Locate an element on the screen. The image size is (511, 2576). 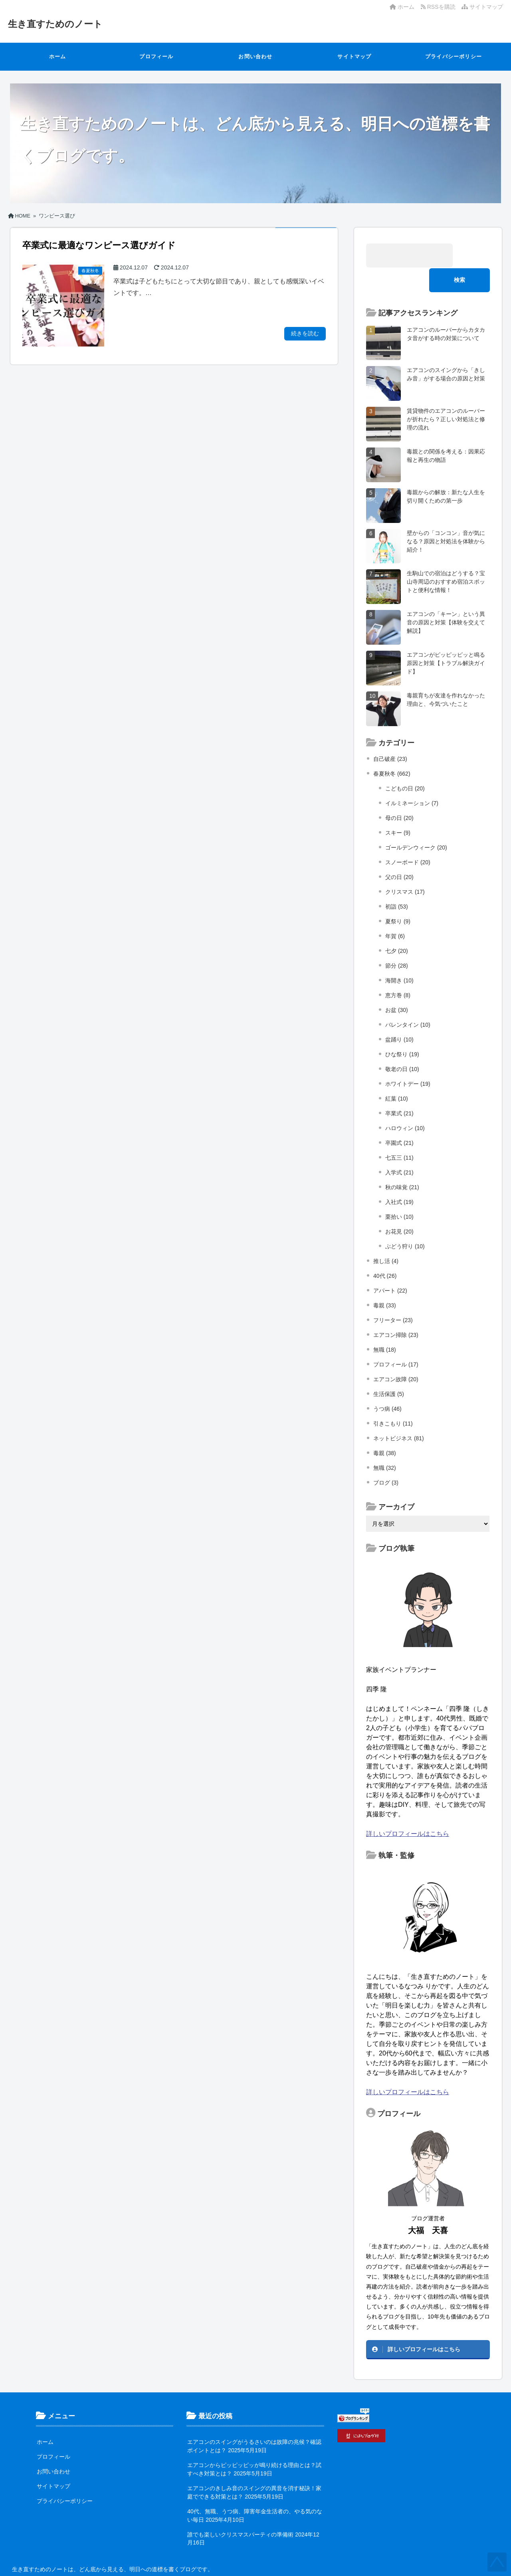
自己破産 (23) is located at coordinates (390, 734).